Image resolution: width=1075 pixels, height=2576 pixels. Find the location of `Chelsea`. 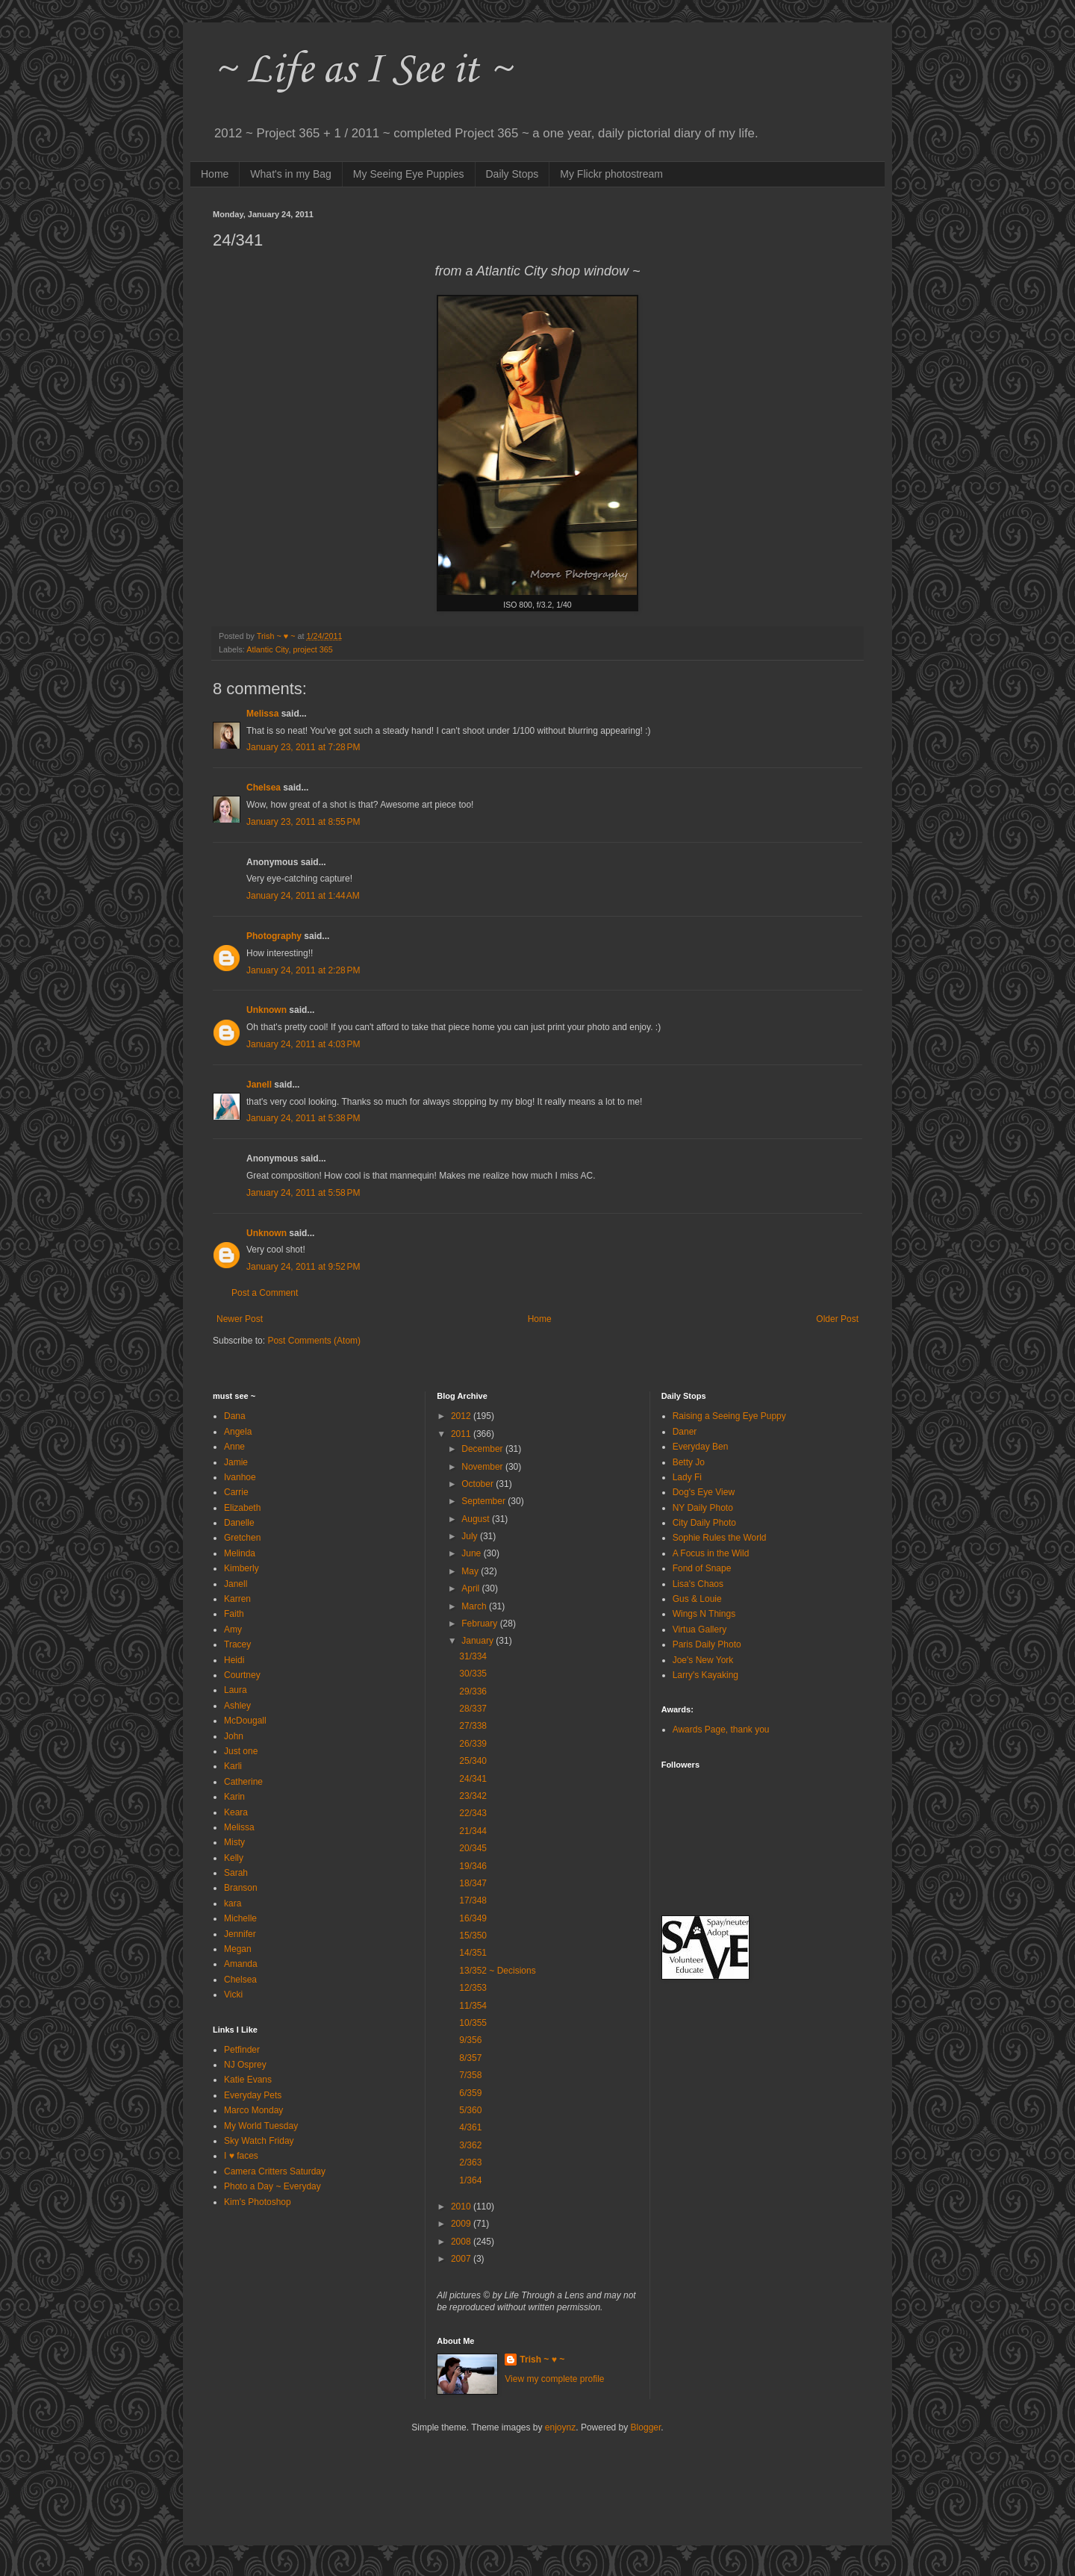

Chelsea is located at coordinates (263, 787).